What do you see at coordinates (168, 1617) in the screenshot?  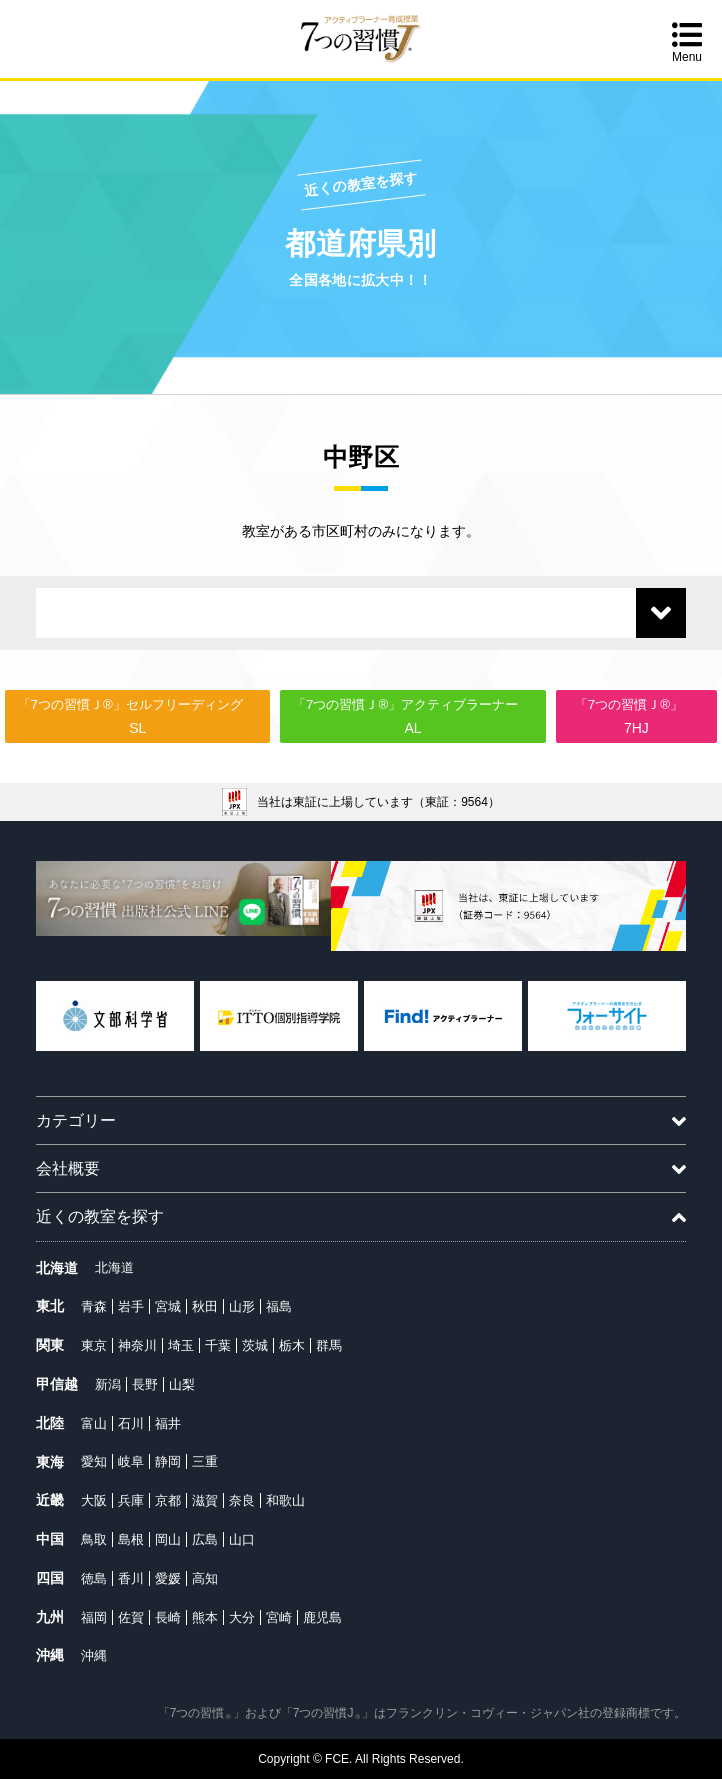 I see `長崎` at bounding box center [168, 1617].